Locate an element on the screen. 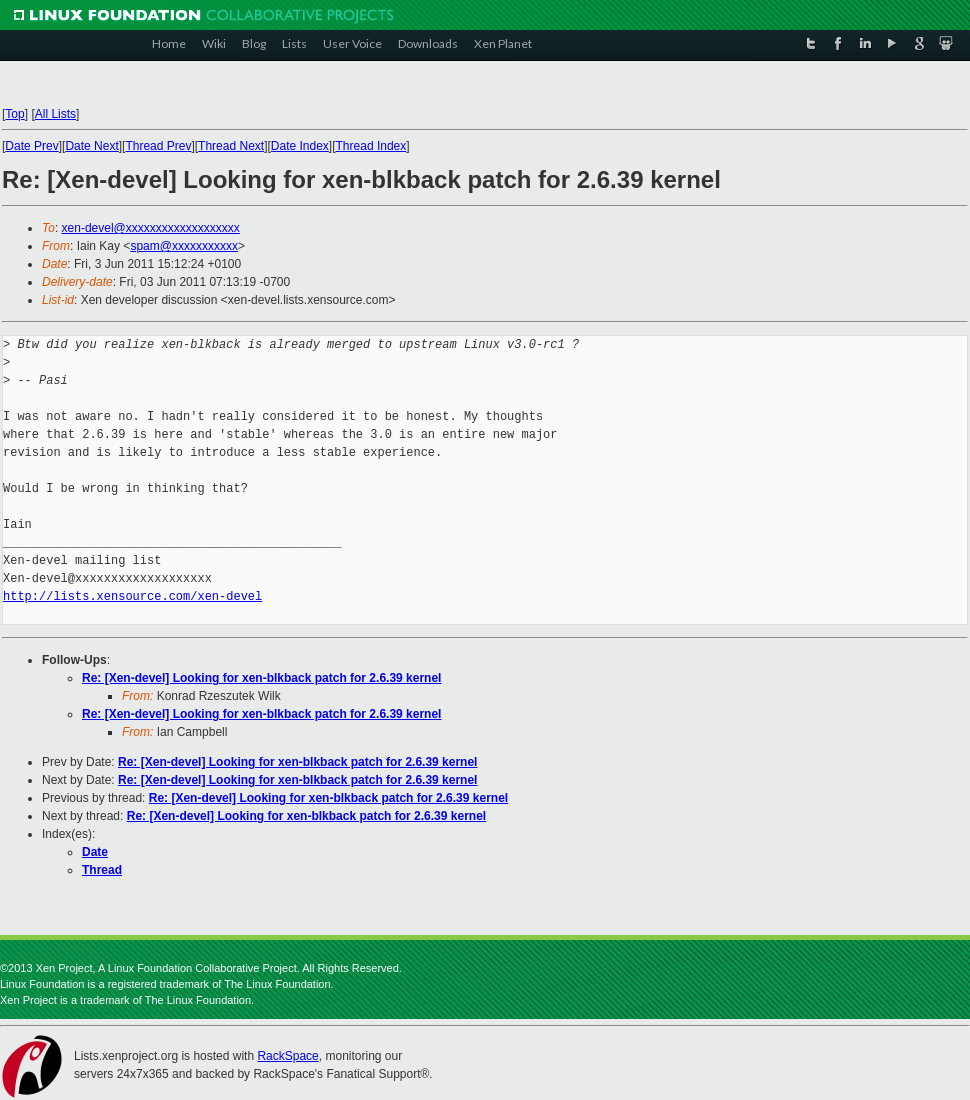 The width and height of the screenshot is (970, 1100). Re: [Xen-devel] Looking for xen-blkback patch for 2.6.39 kernel is located at coordinates (261, 678).